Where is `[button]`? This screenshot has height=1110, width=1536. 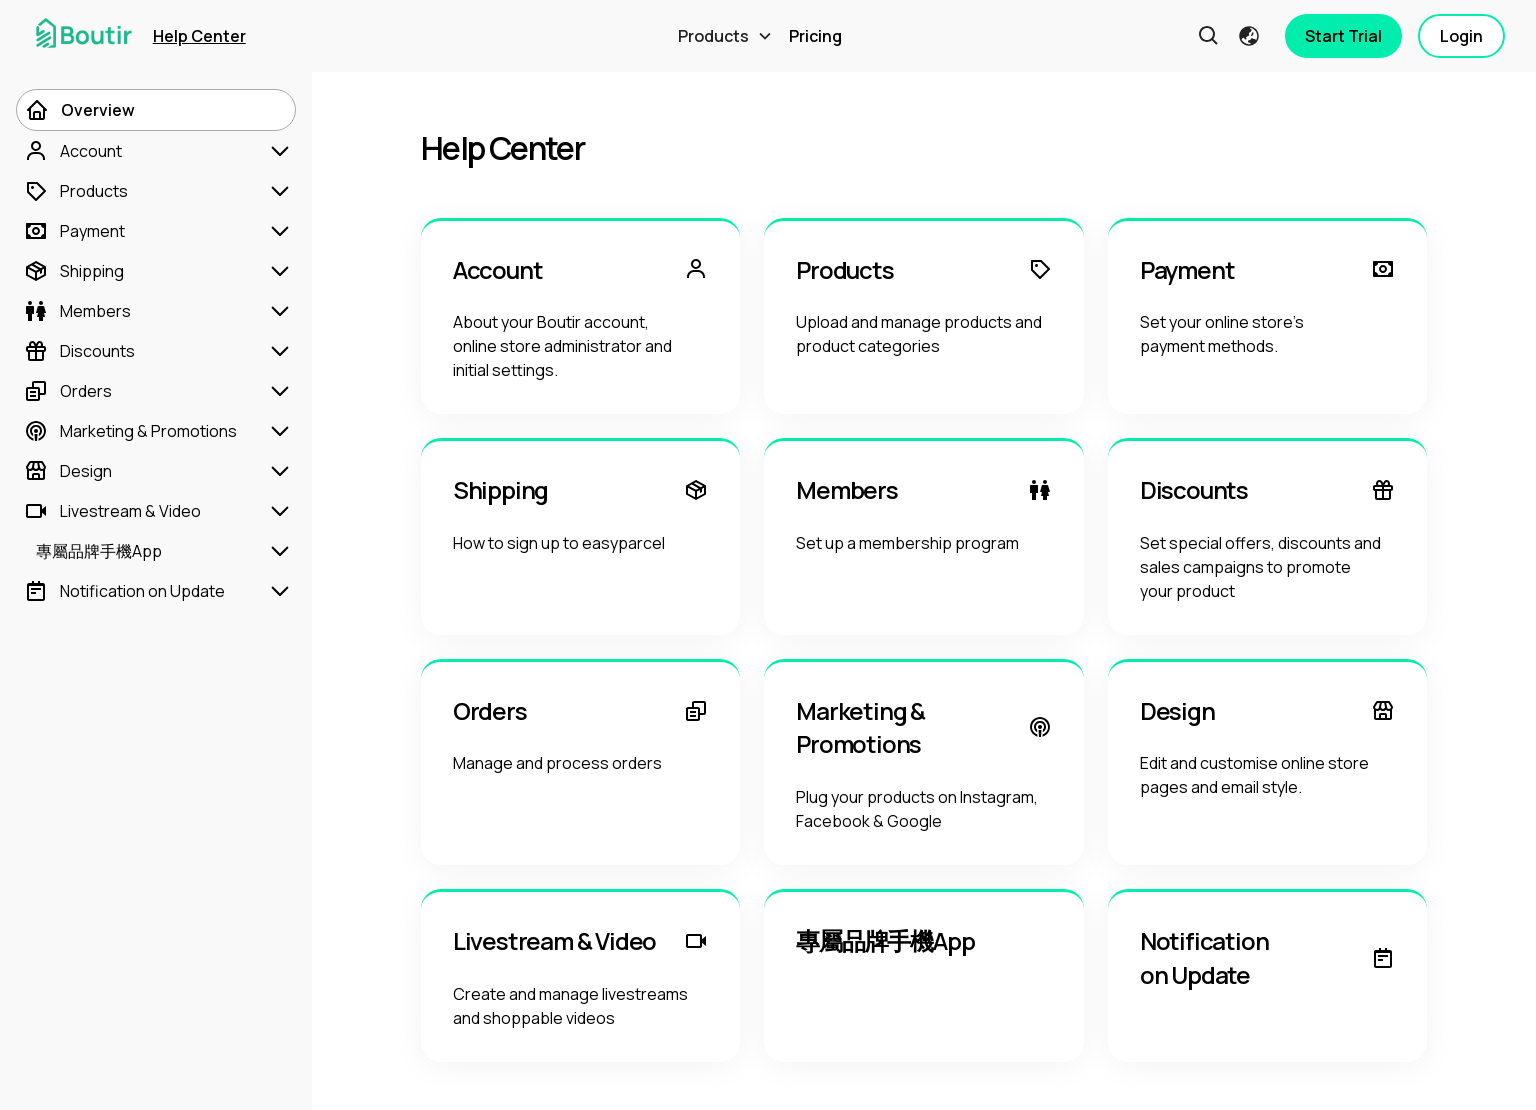 [button] is located at coordinates (725, 36).